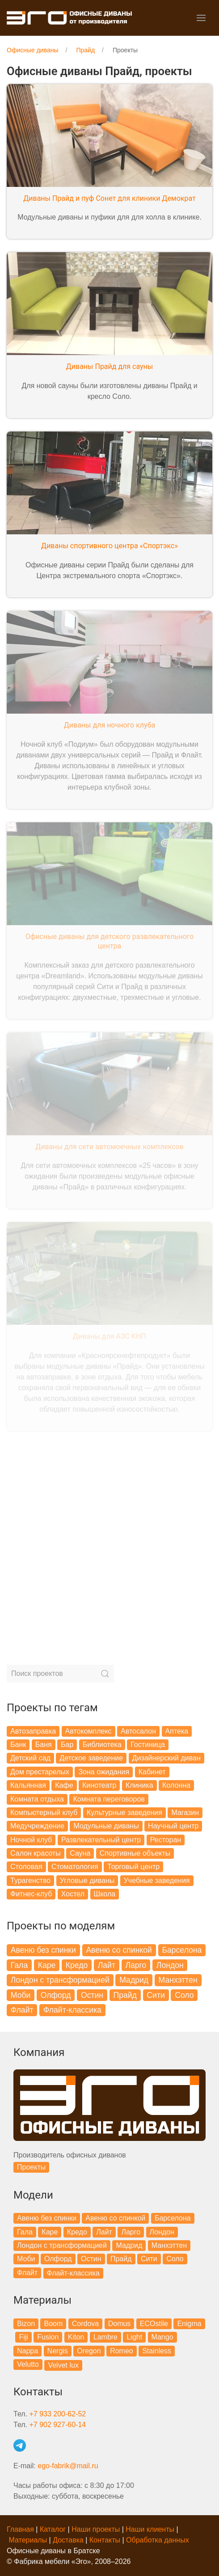 This screenshot has height=2576, width=219. What do you see at coordinates (108, 1799) in the screenshot?
I see `Комната переговоров` at bounding box center [108, 1799].